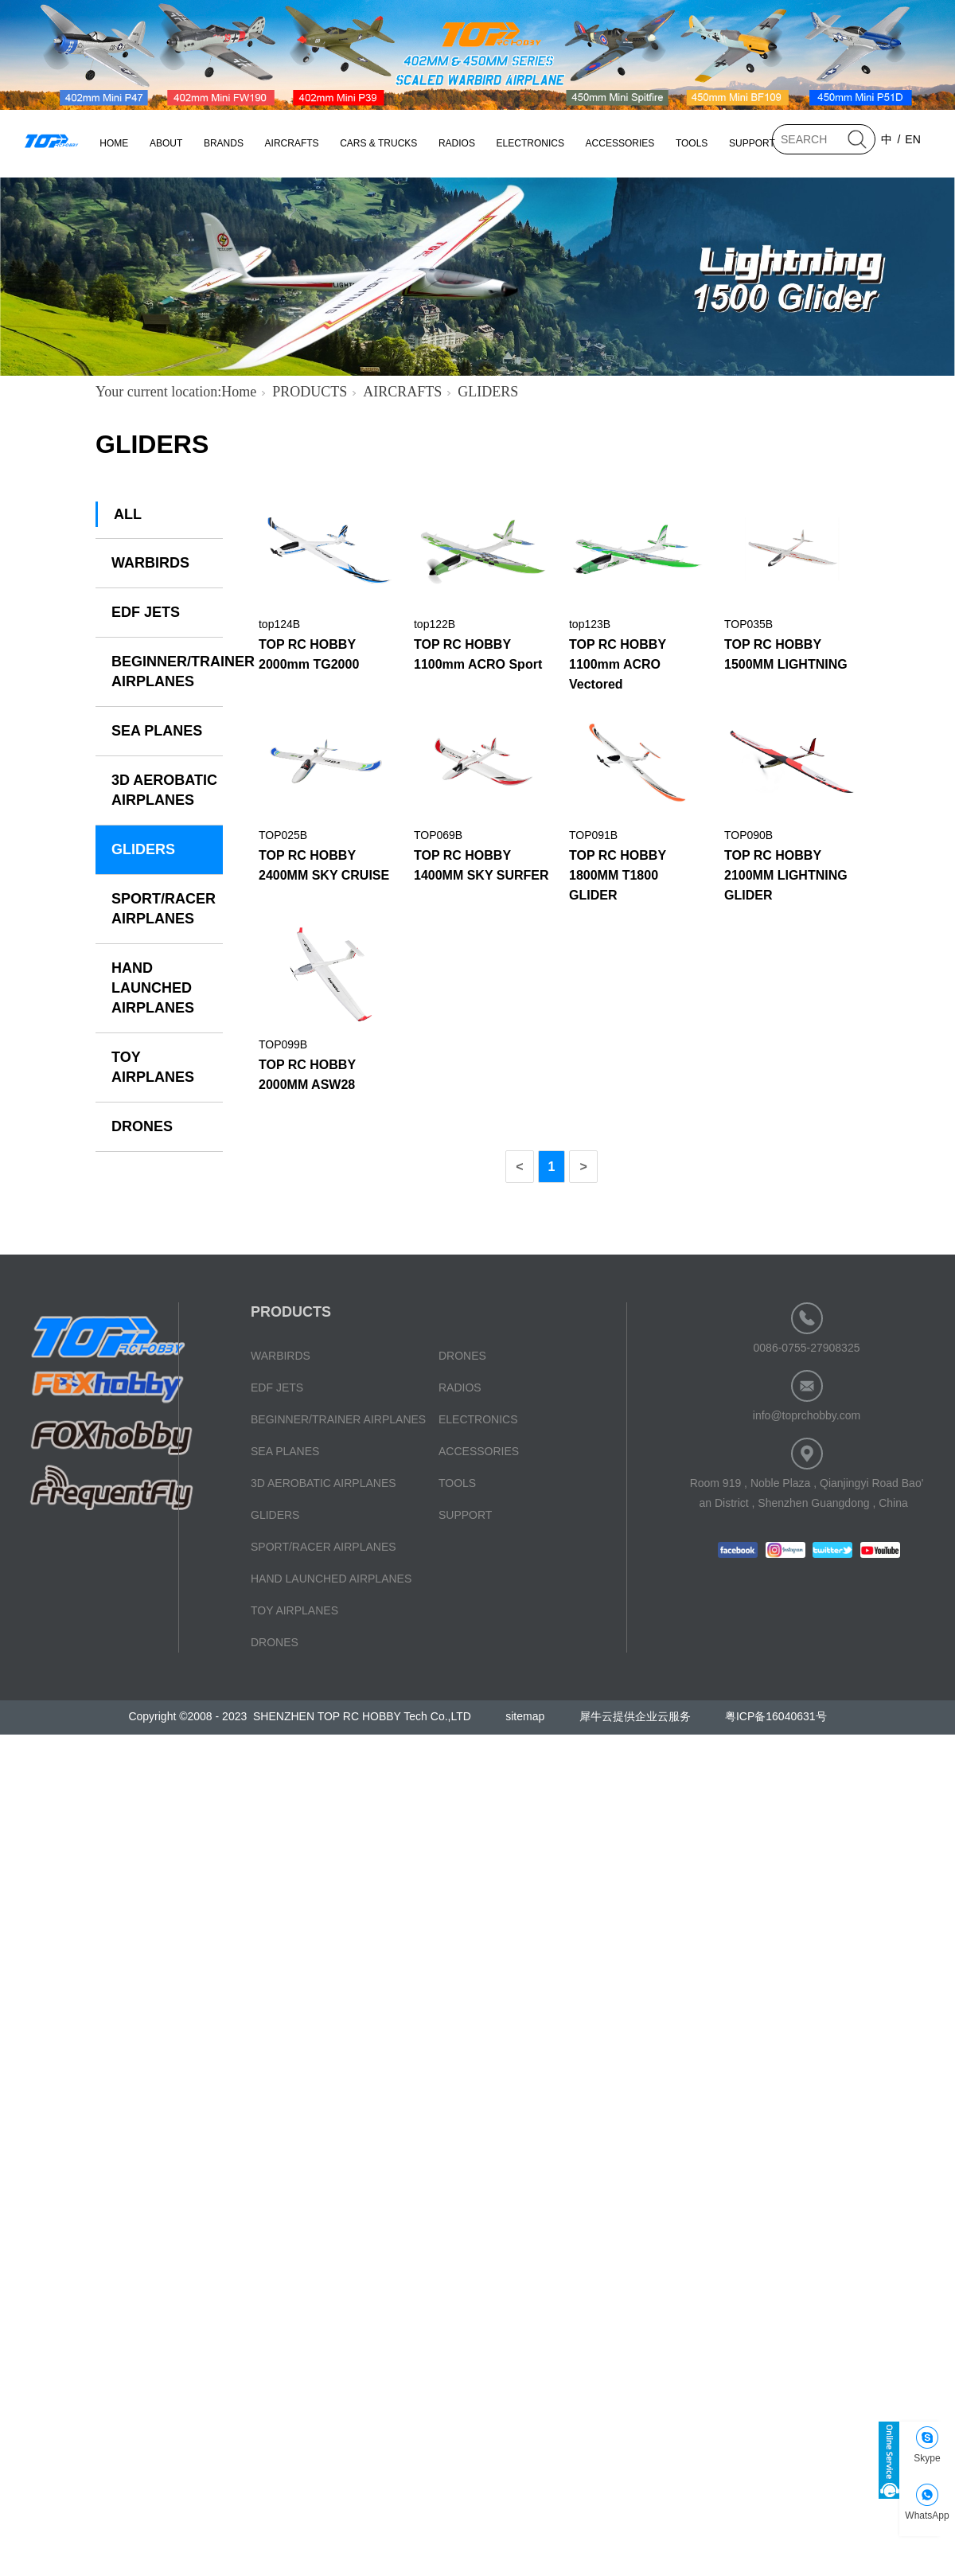 The height and width of the screenshot is (2576, 955). What do you see at coordinates (163, 909) in the screenshot?
I see `SPORT/RACER AIRPLANES` at bounding box center [163, 909].